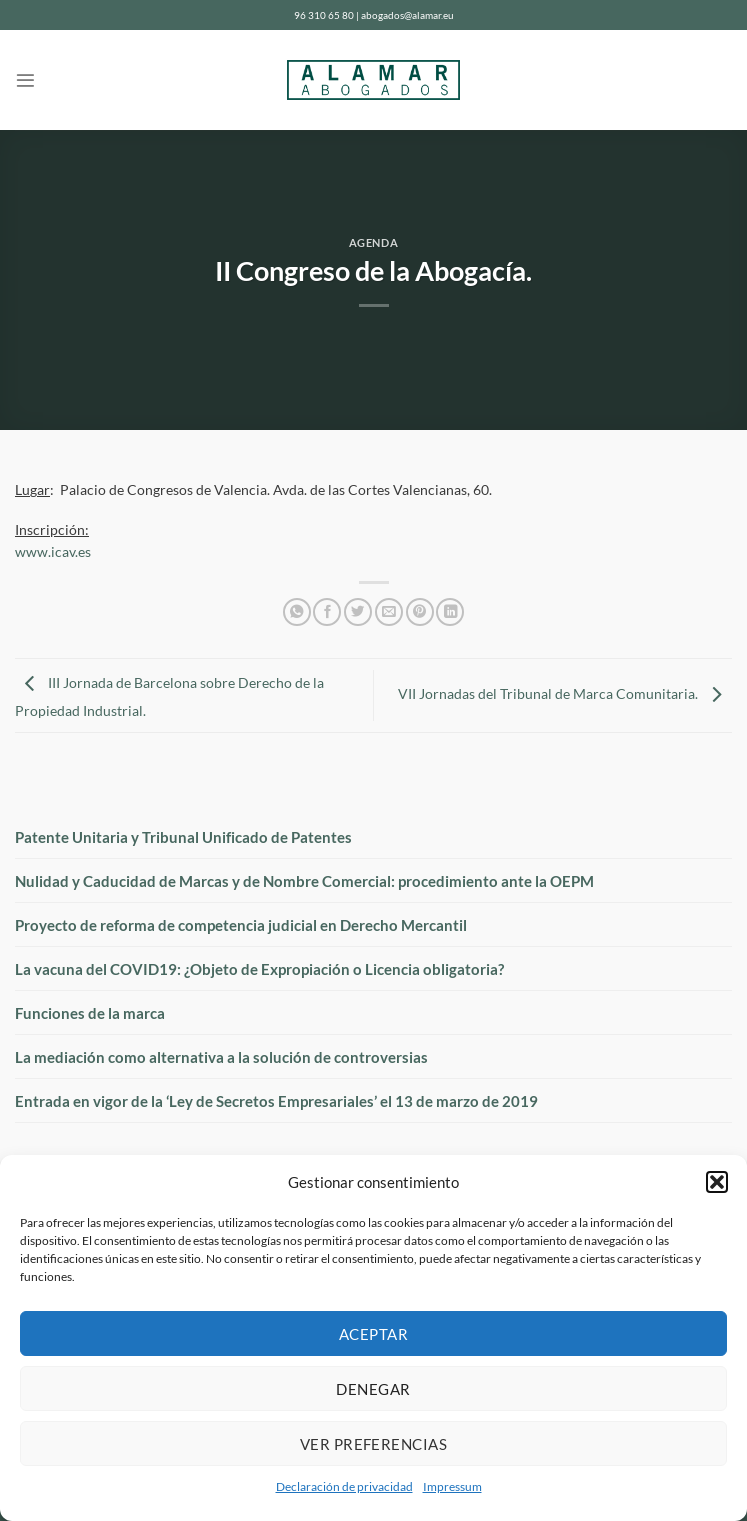  I want to click on [Envía por email], so click(389, 612).